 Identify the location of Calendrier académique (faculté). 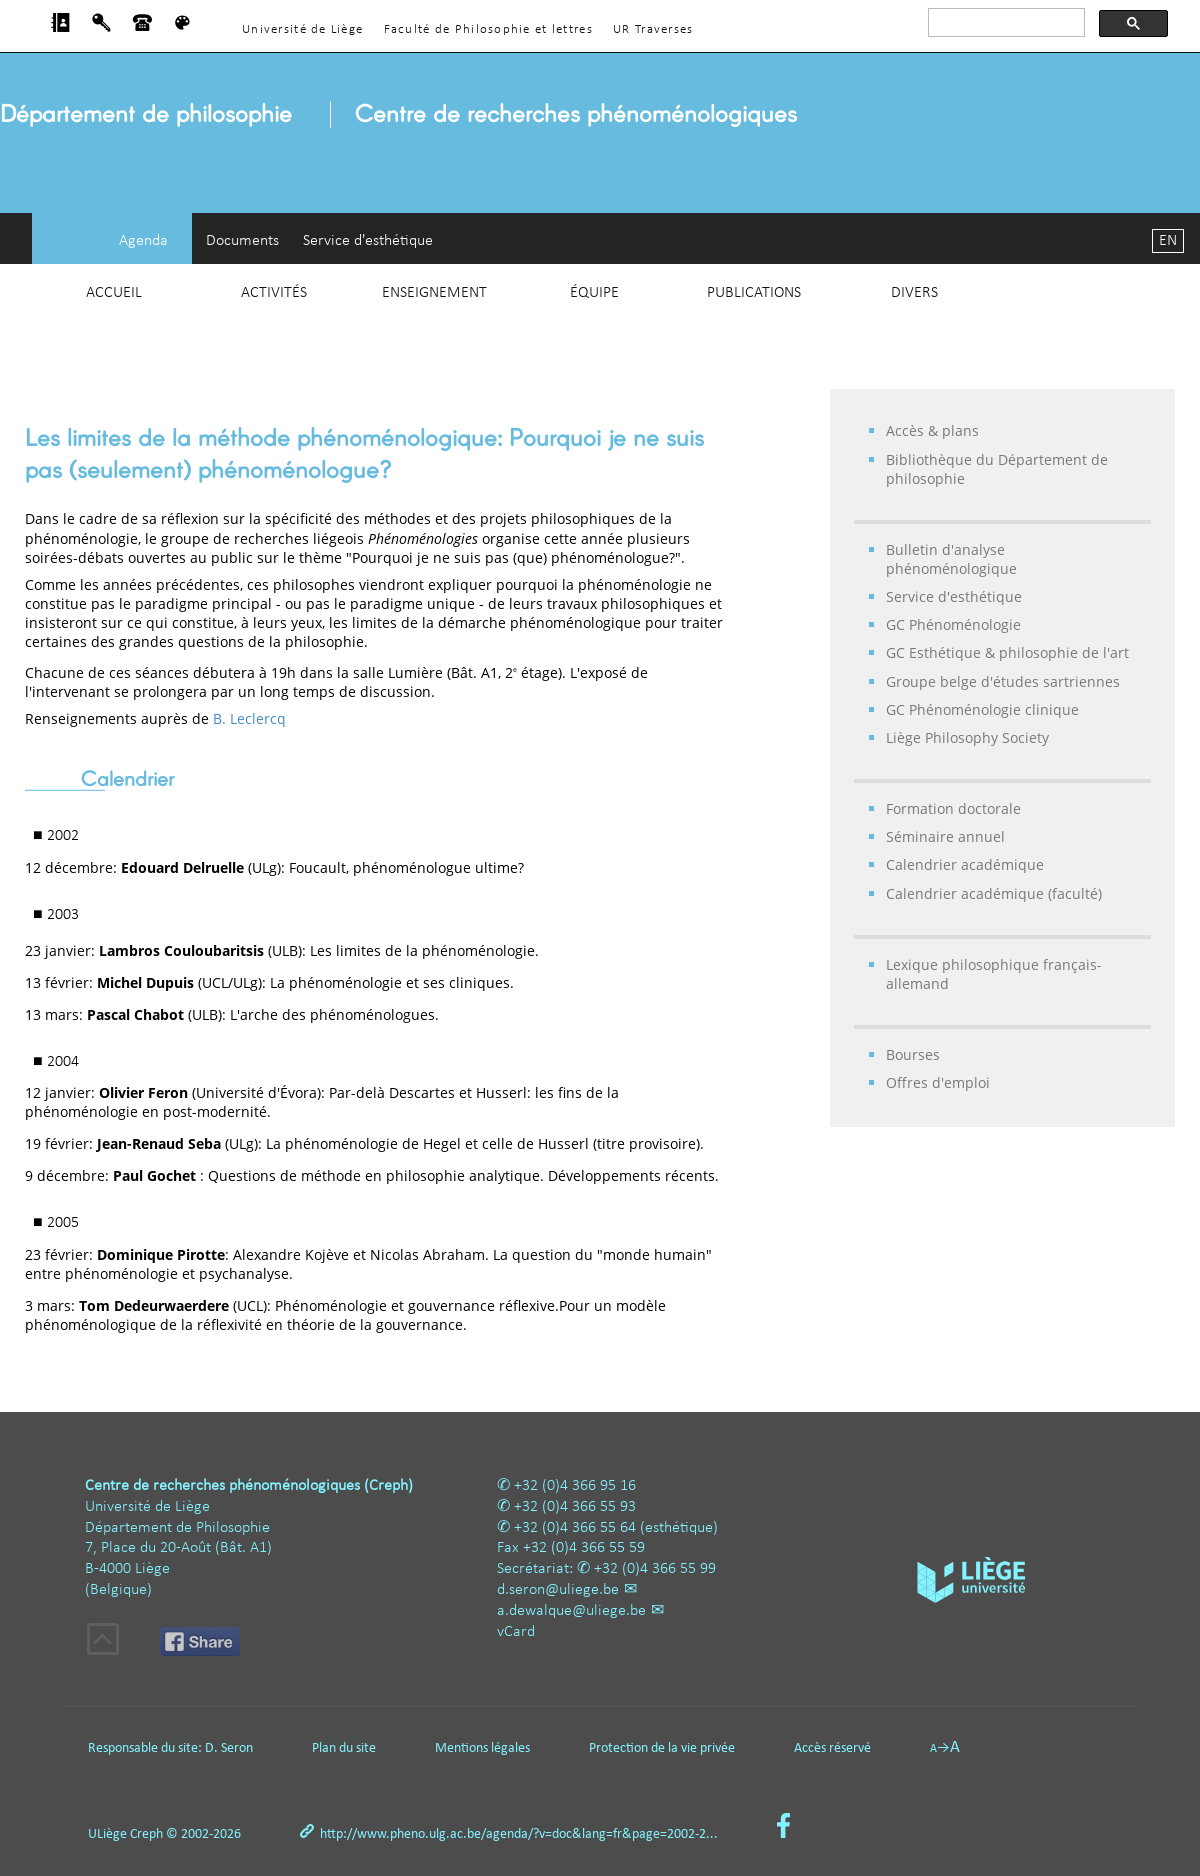
(994, 893).